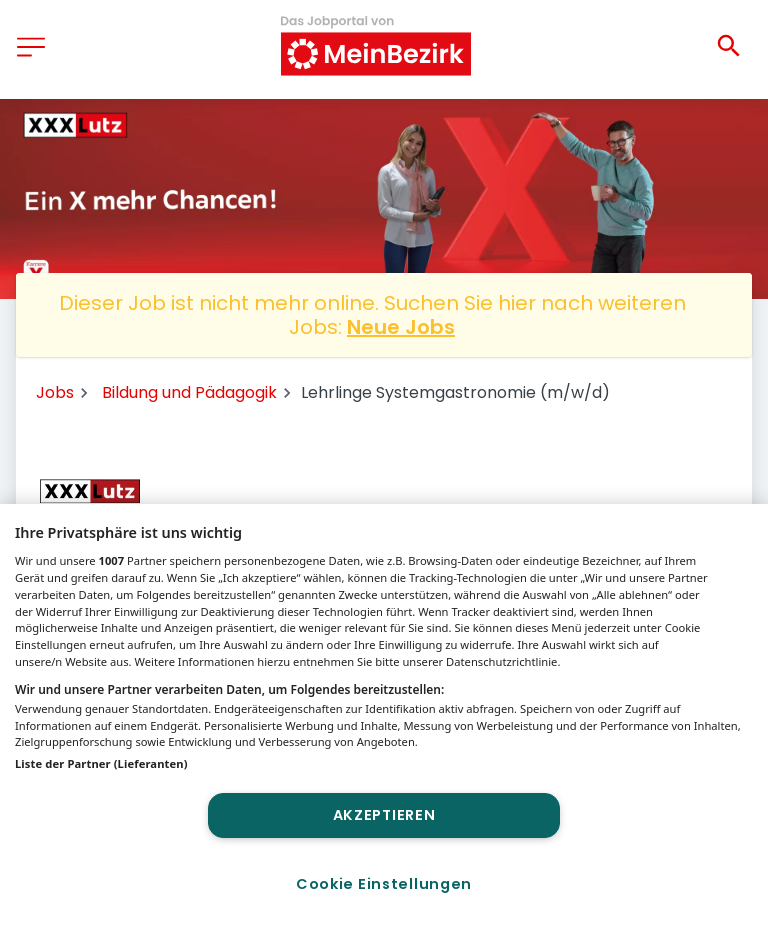  What do you see at coordinates (189, 392) in the screenshot?
I see `Bildung und Pädagogik` at bounding box center [189, 392].